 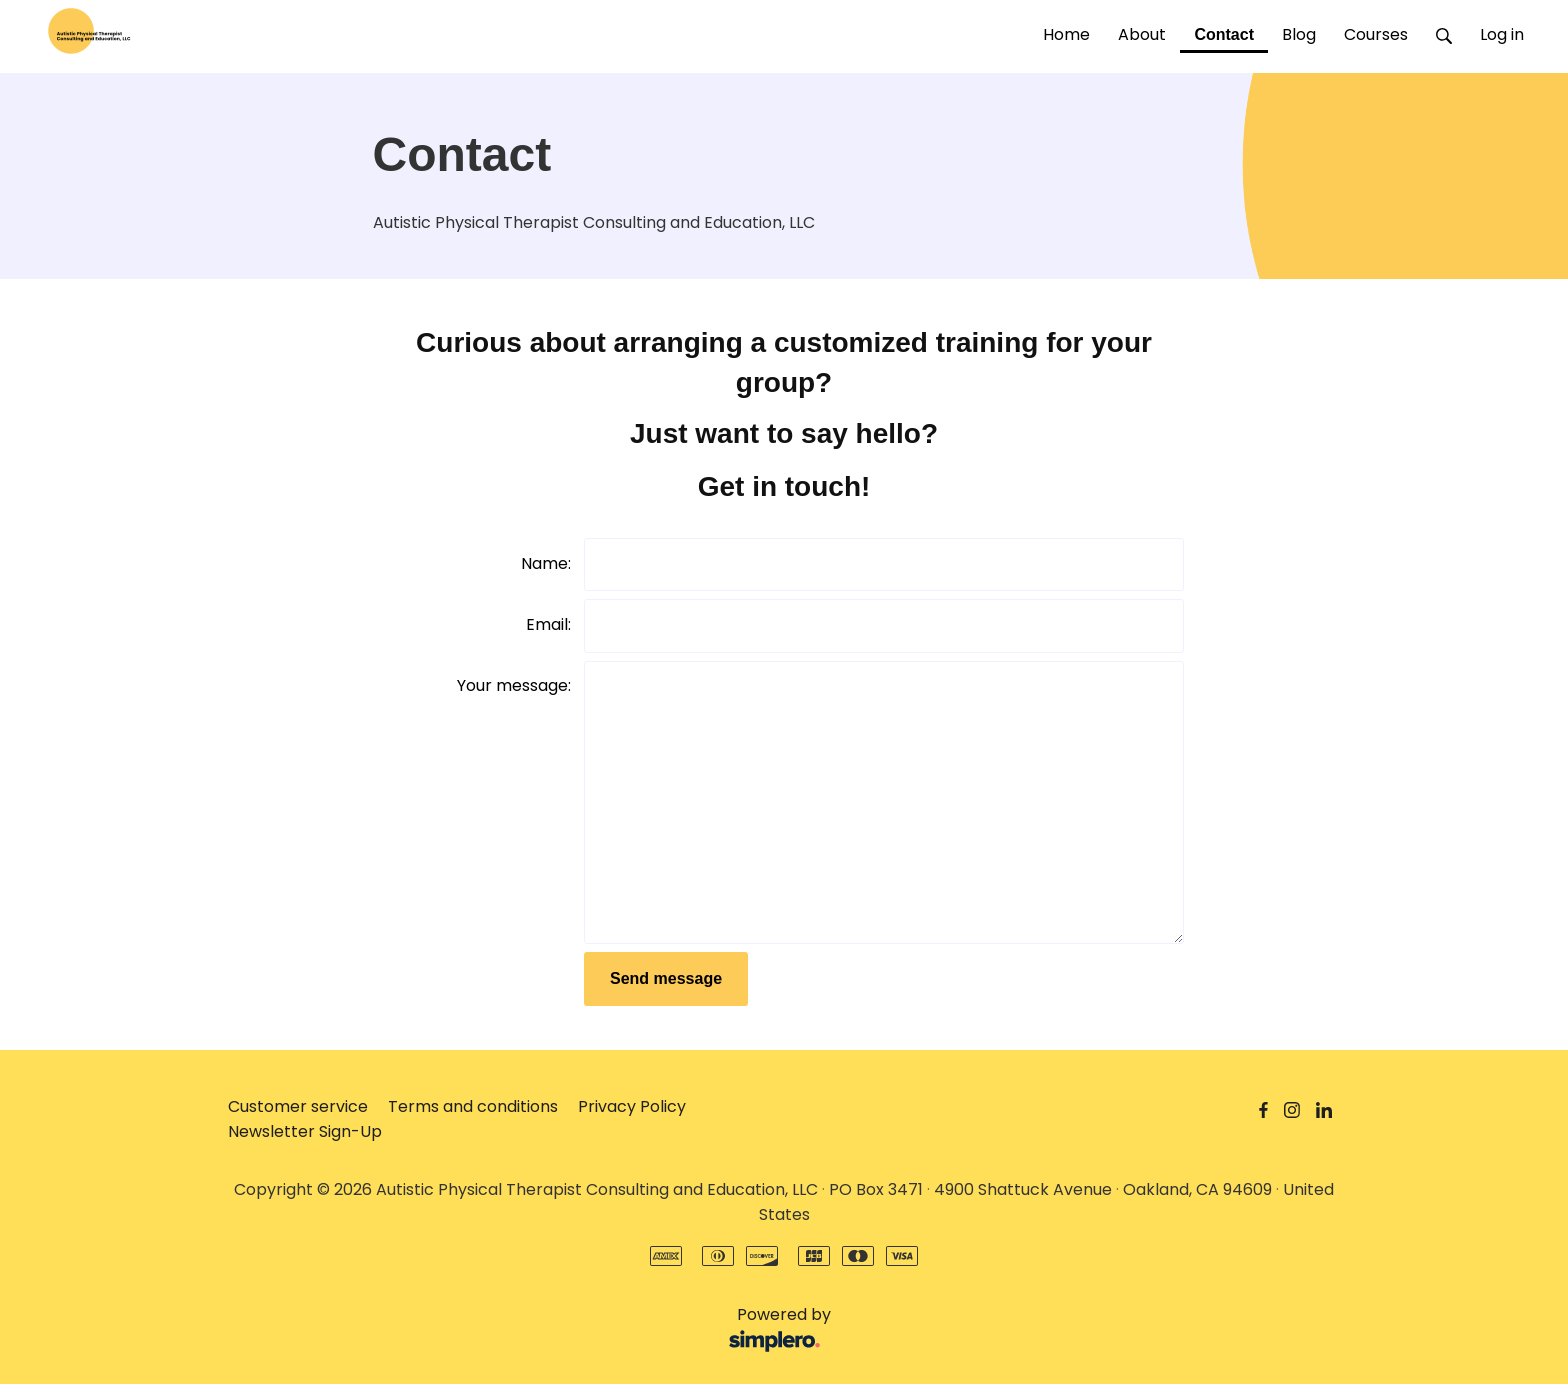 What do you see at coordinates (632, 1106) in the screenshot?
I see `Privacy Policy` at bounding box center [632, 1106].